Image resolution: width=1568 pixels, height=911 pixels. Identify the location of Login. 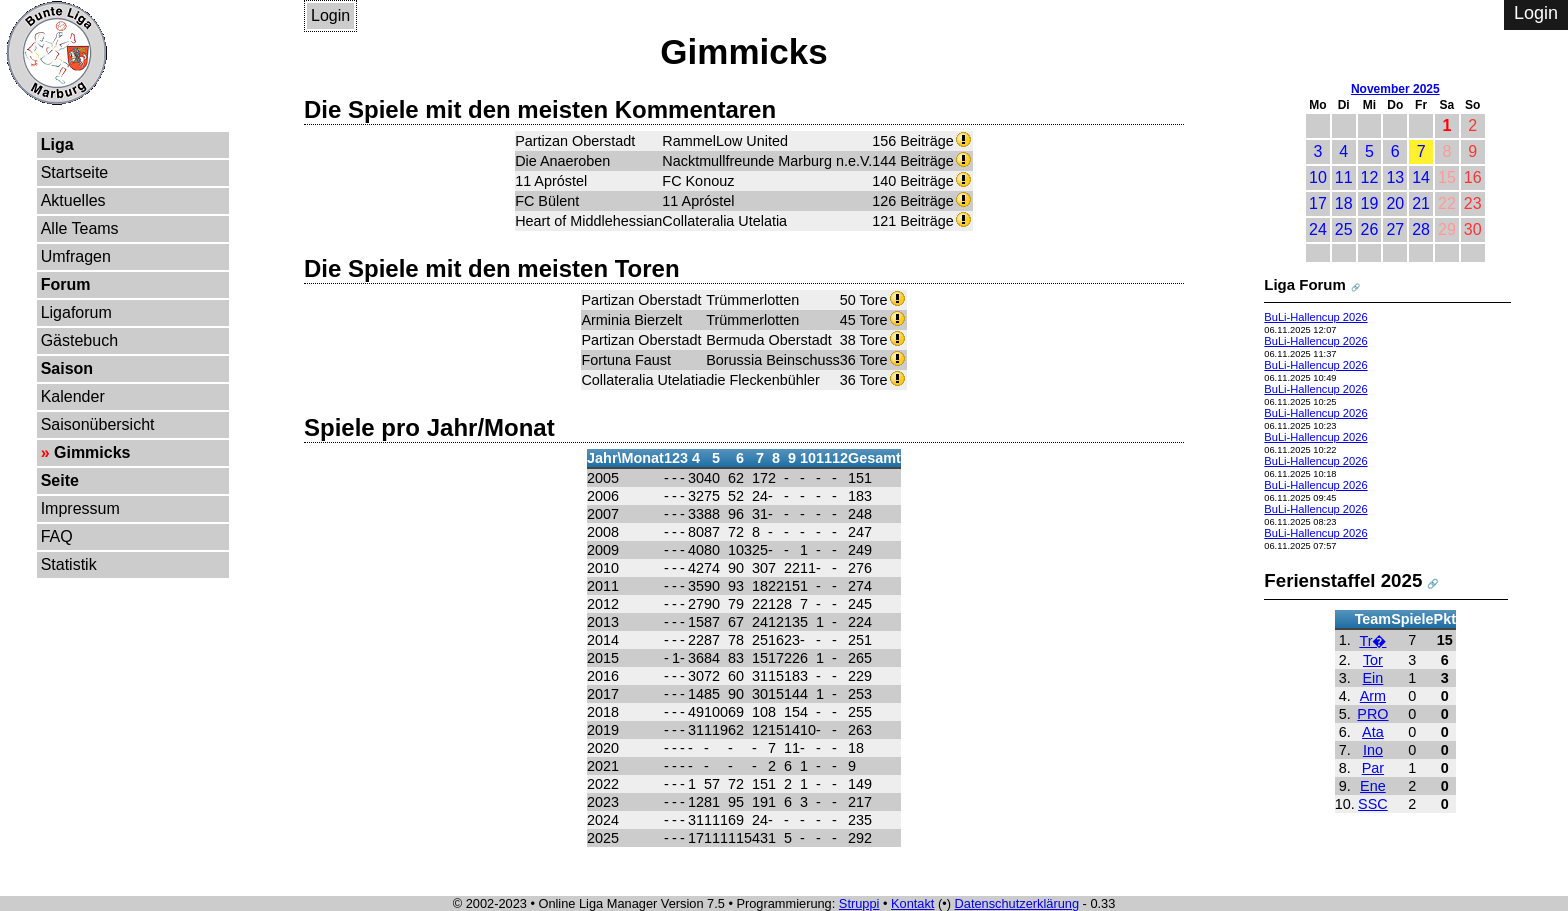
(330, 15).